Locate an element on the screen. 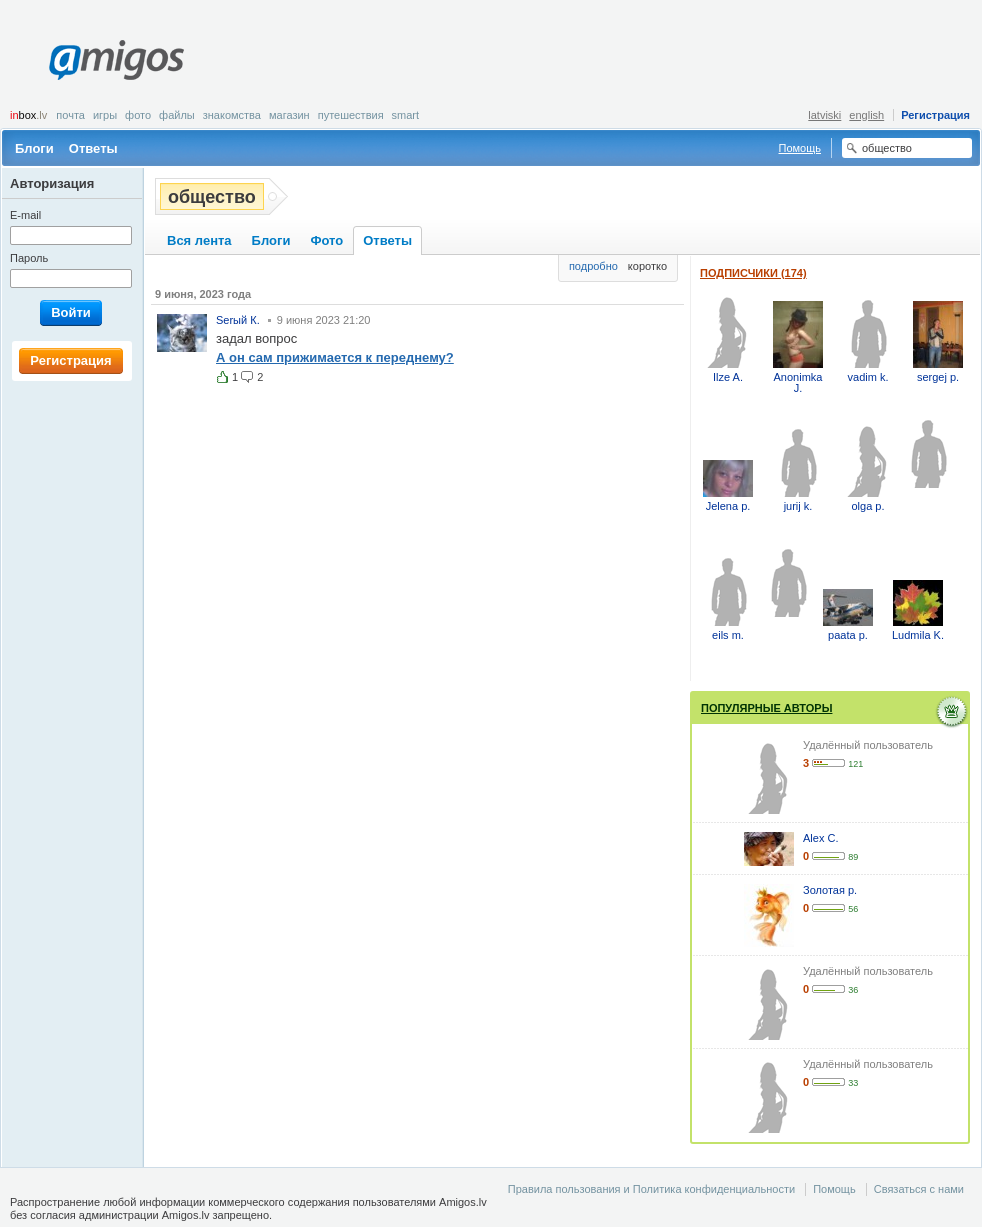 The image size is (982, 1227). Популярные авторы is located at coordinates (766, 708).